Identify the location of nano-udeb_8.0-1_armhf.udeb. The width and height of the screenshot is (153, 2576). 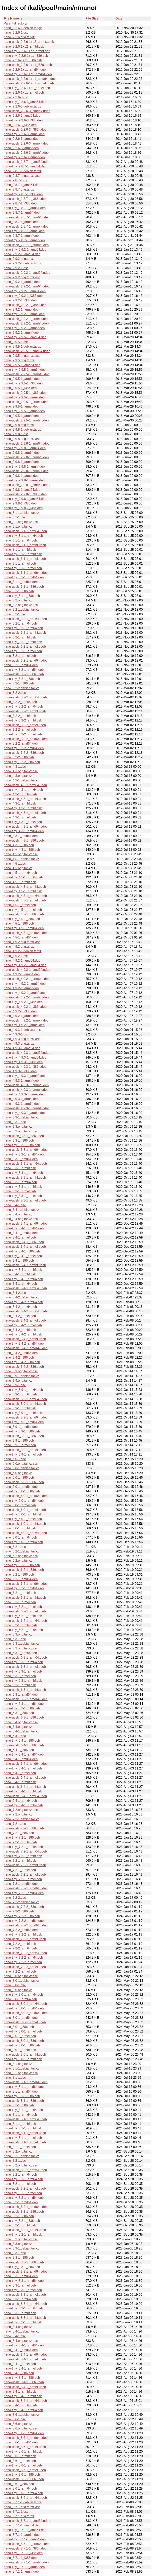
(25, 2054).